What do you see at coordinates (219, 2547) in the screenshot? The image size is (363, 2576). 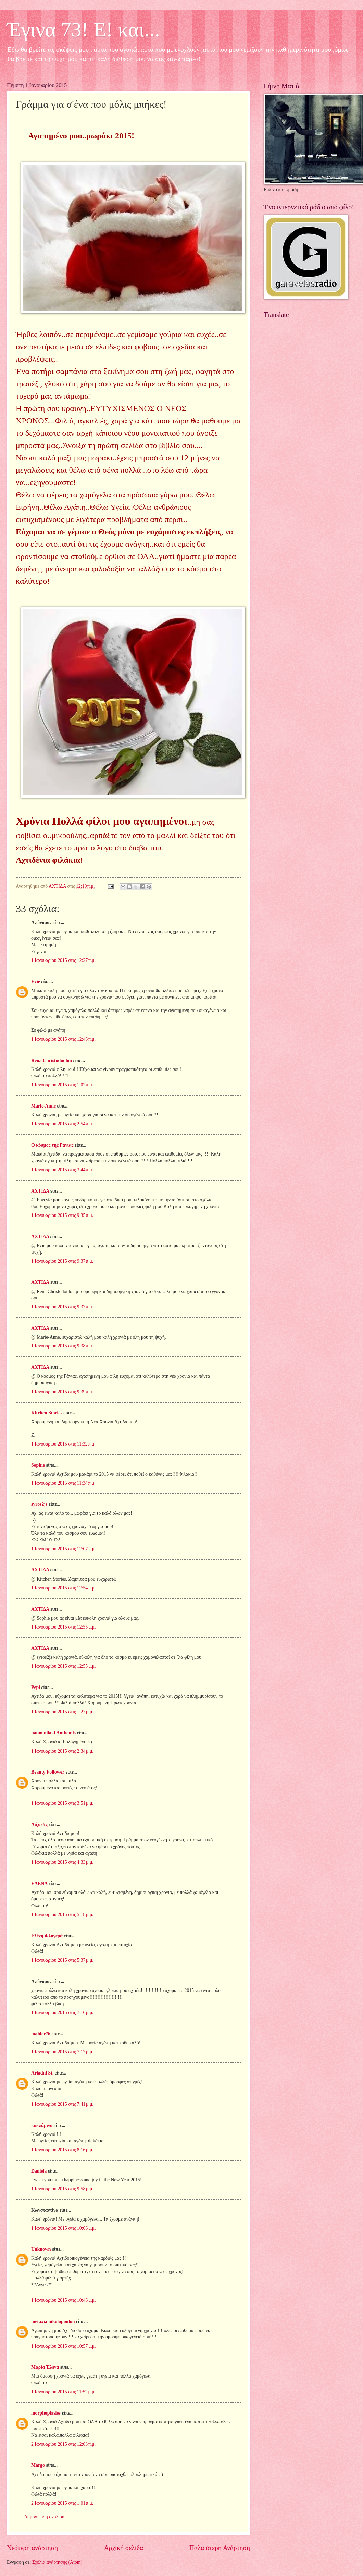 I see `Παλαιότερη Ανάρτηση` at bounding box center [219, 2547].